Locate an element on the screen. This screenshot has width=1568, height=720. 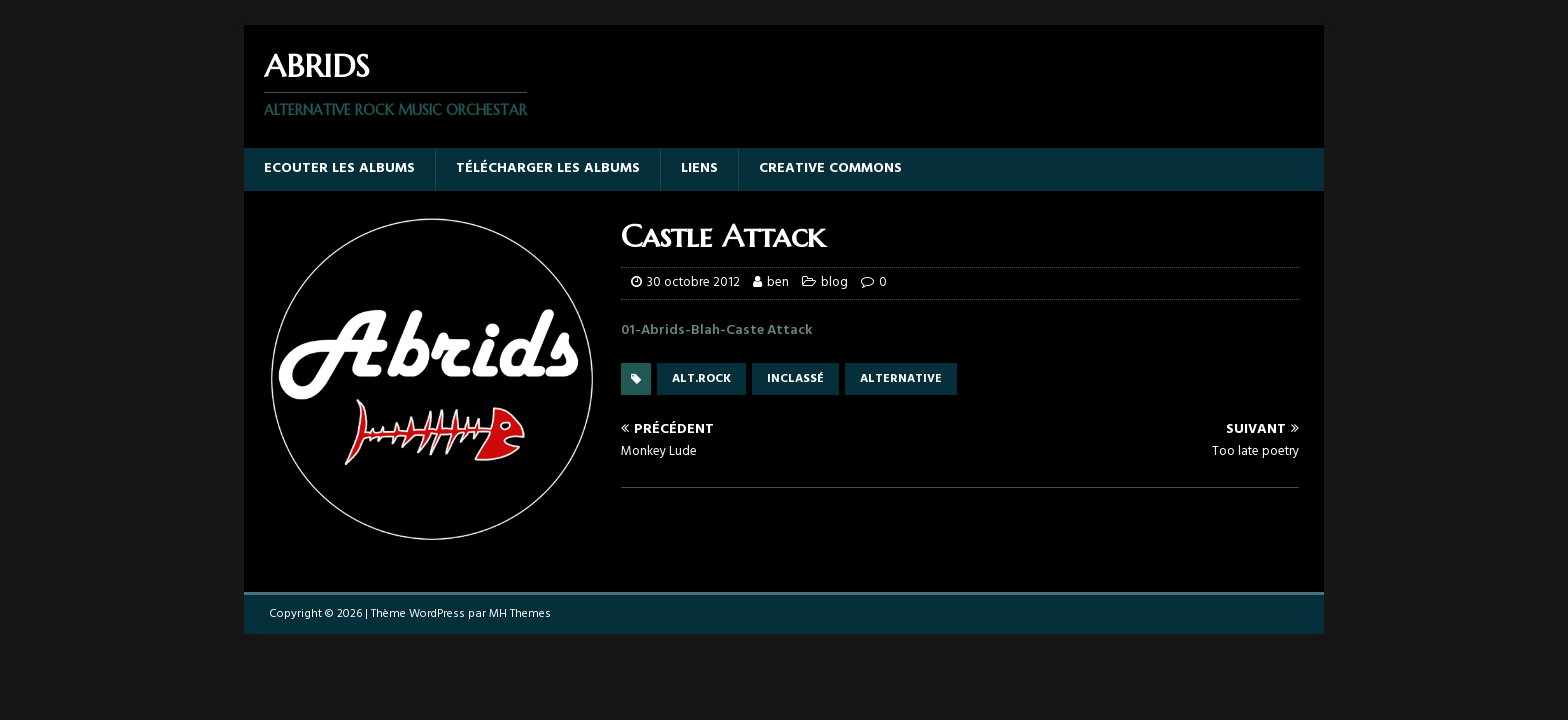
alt.rock is located at coordinates (701, 379).